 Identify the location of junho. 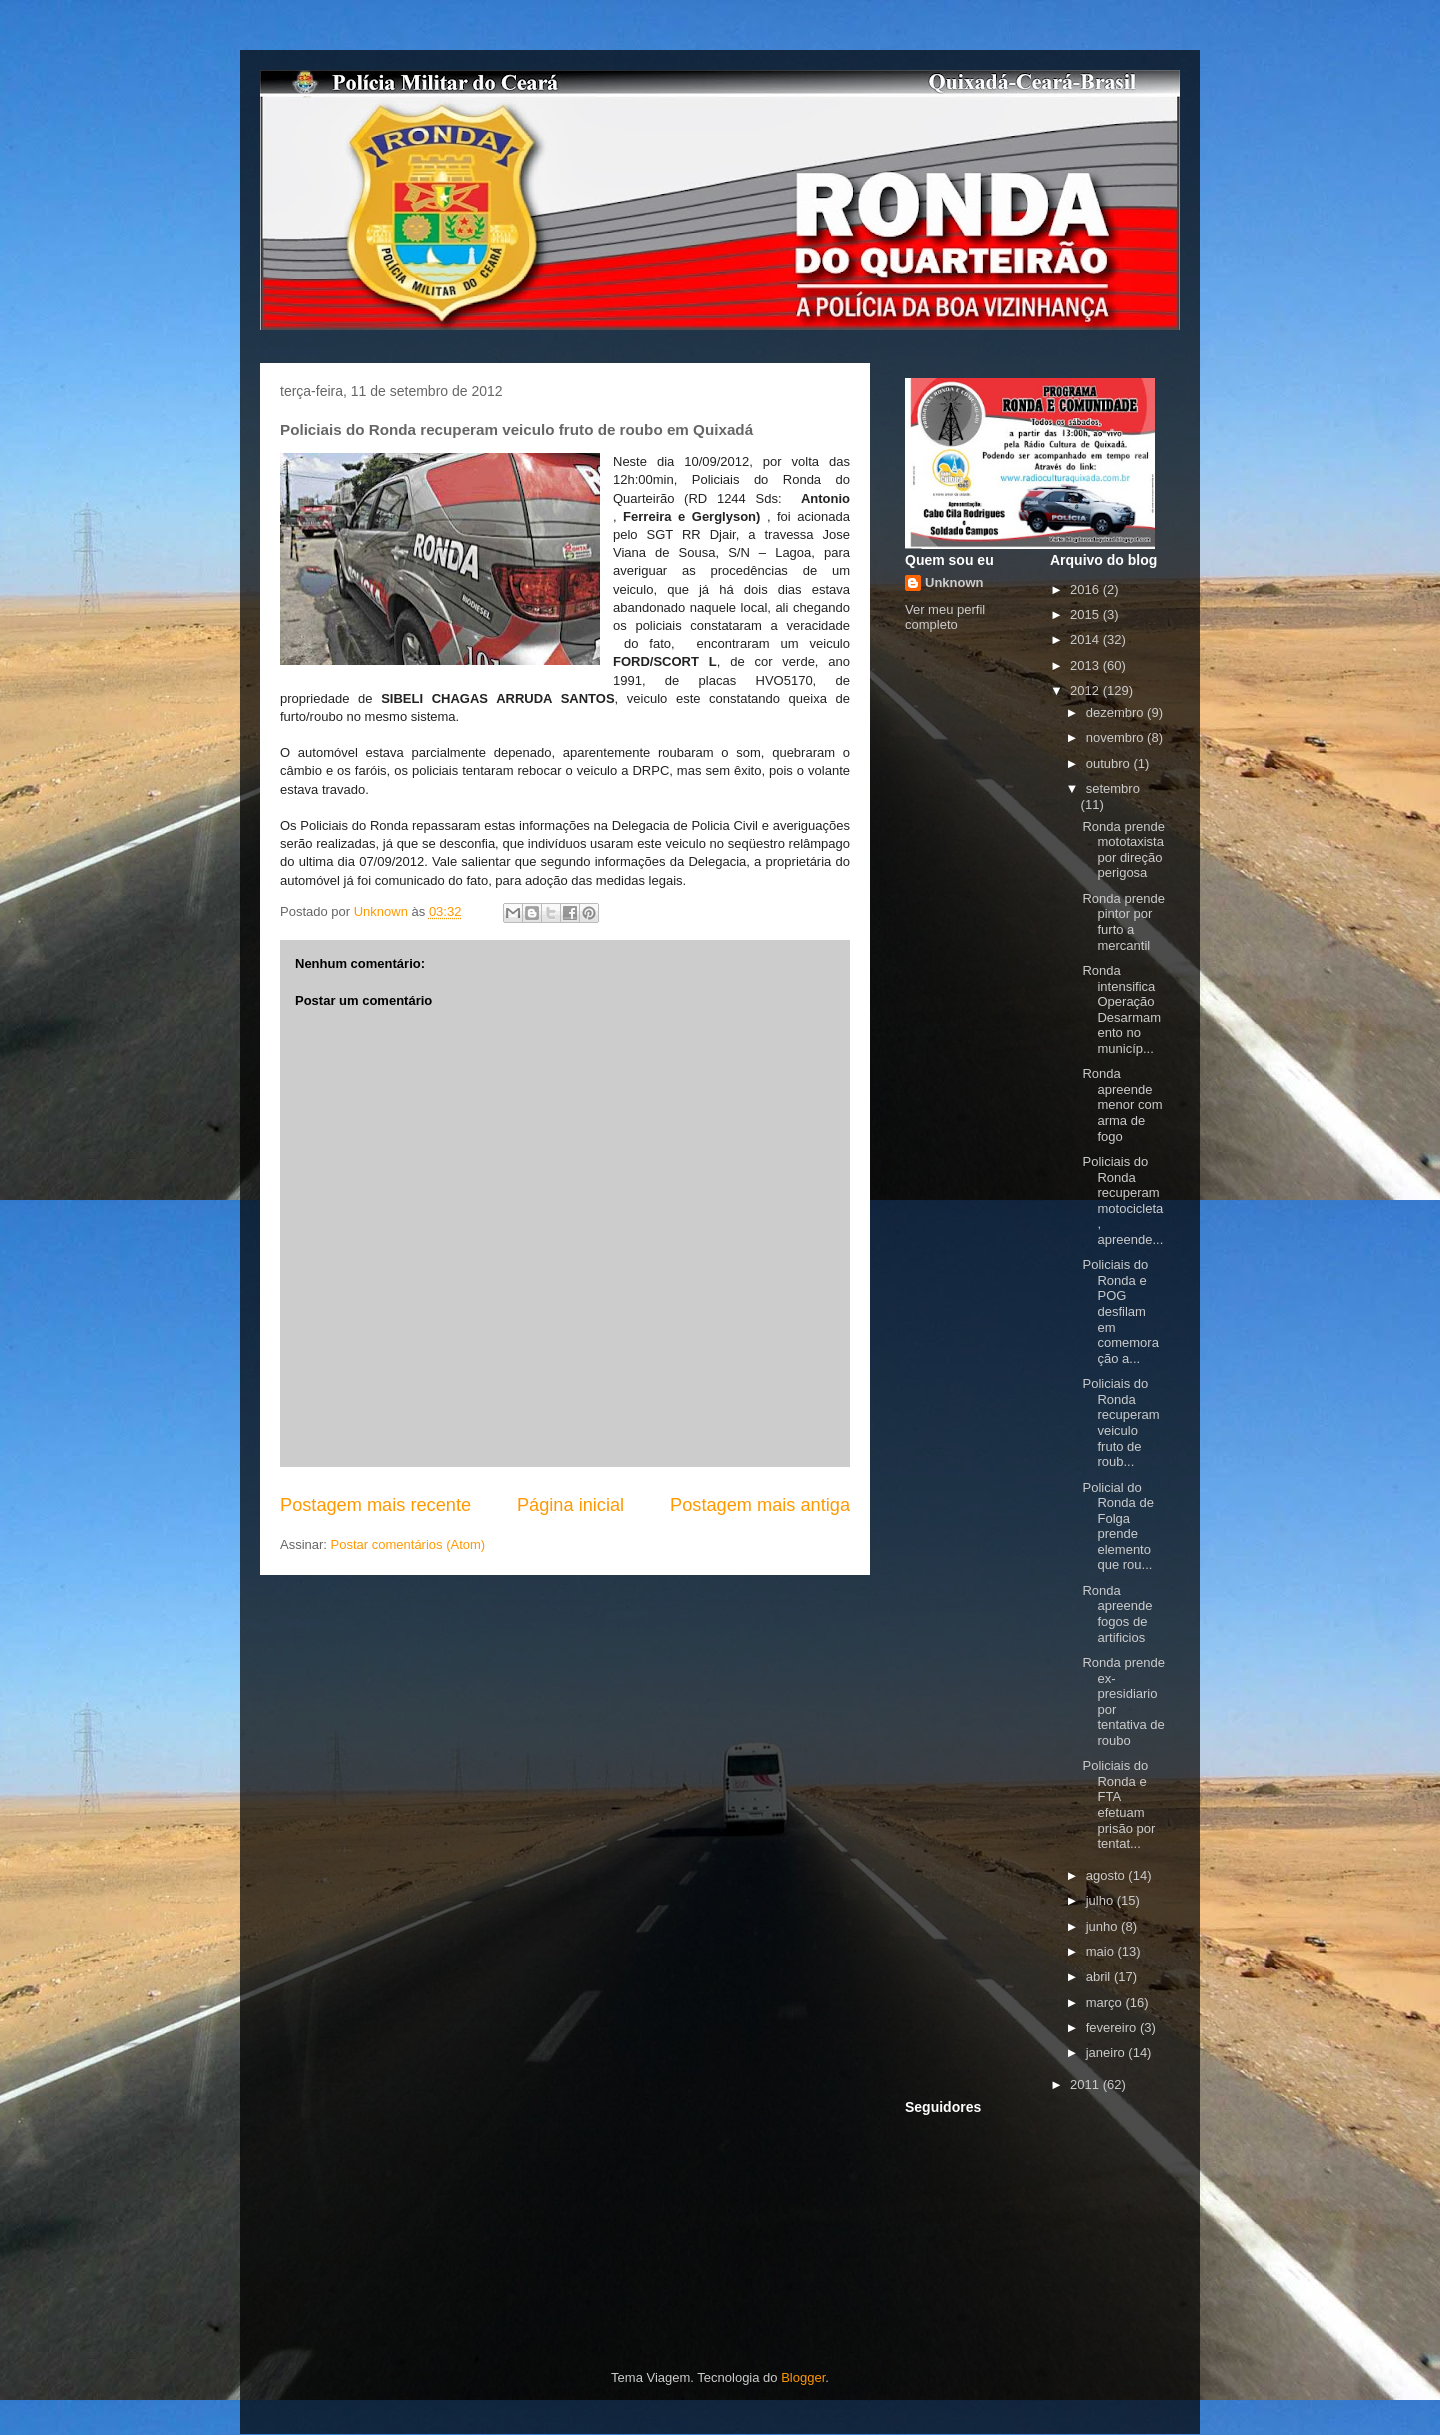
(1103, 1926).